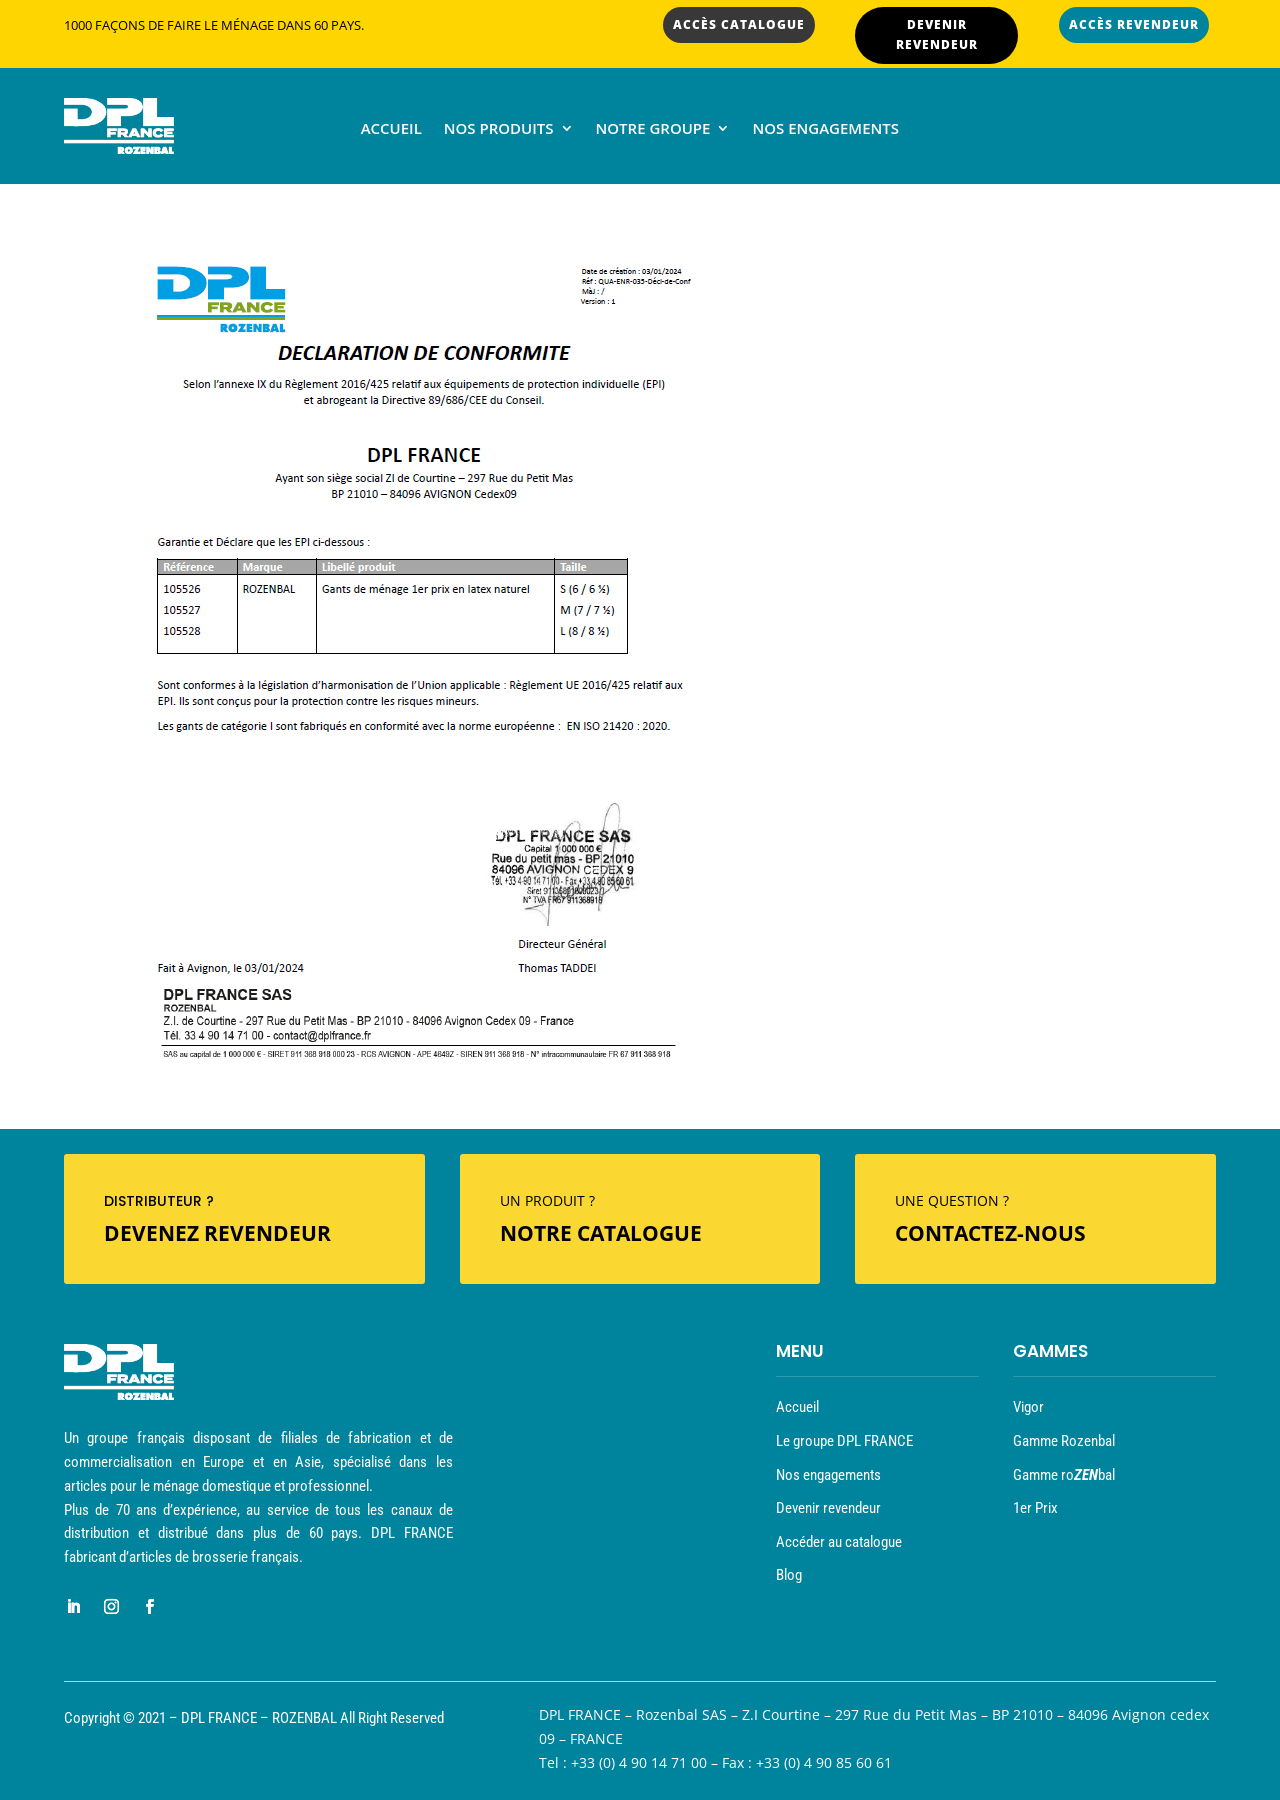  What do you see at coordinates (1064, 1441) in the screenshot?
I see `Gamme Rozenbal` at bounding box center [1064, 1441].